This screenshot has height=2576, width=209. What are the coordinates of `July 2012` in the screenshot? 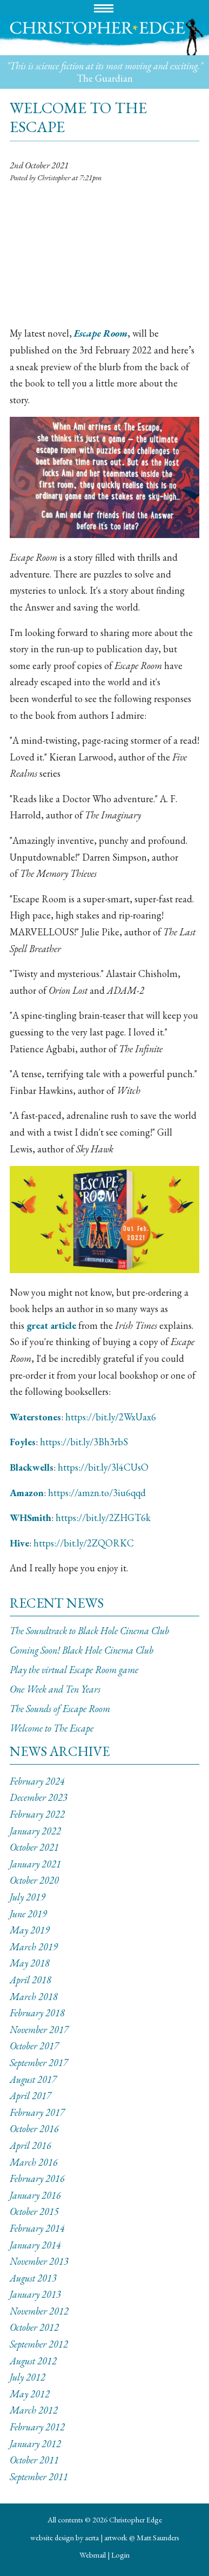 It's located at (27, 2377).